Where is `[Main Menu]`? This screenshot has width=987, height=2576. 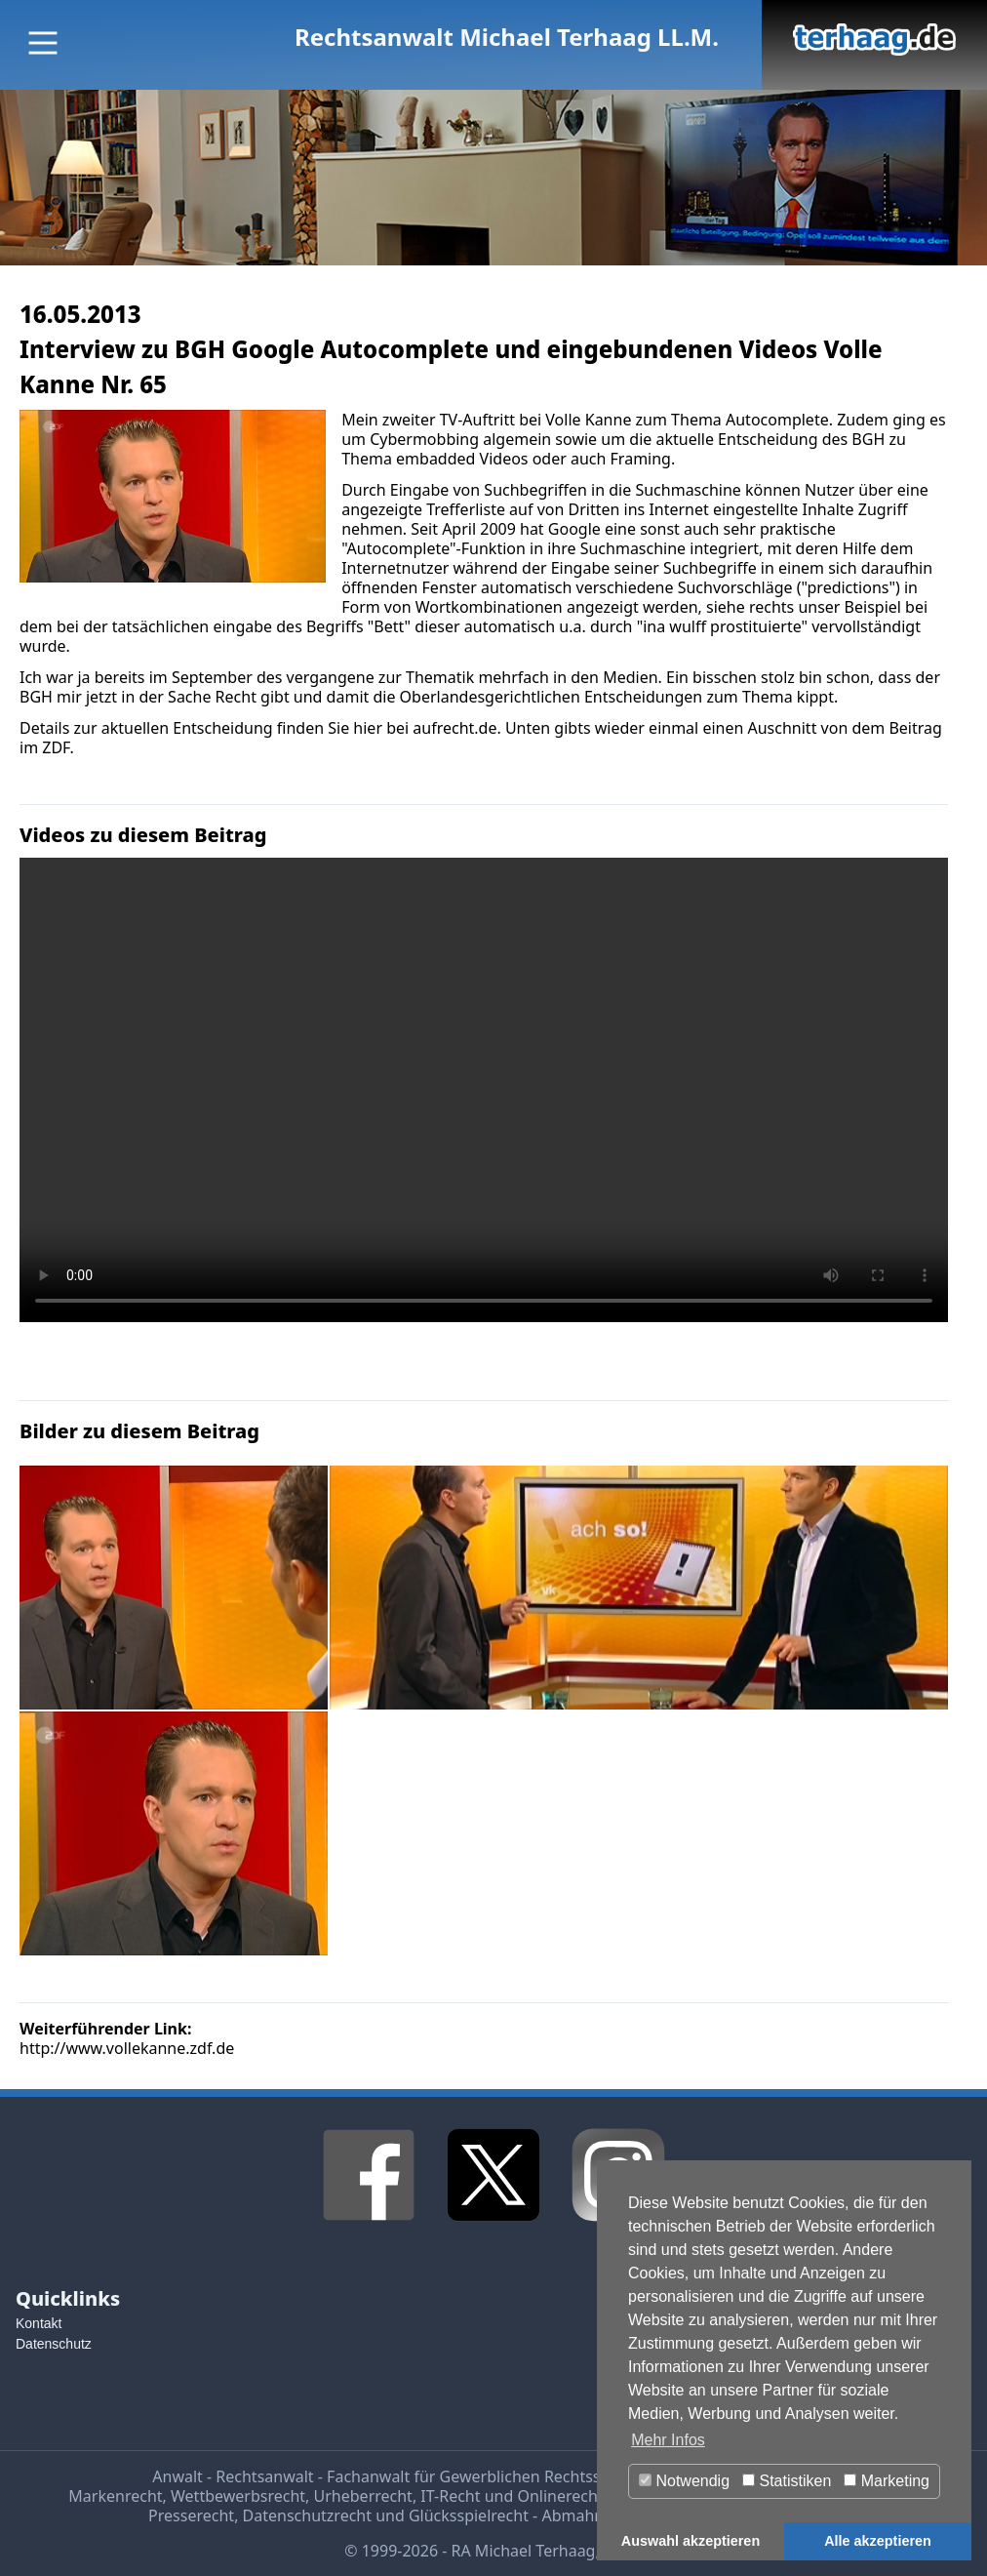 [Main Menu] is located at coordinates (43, 43).